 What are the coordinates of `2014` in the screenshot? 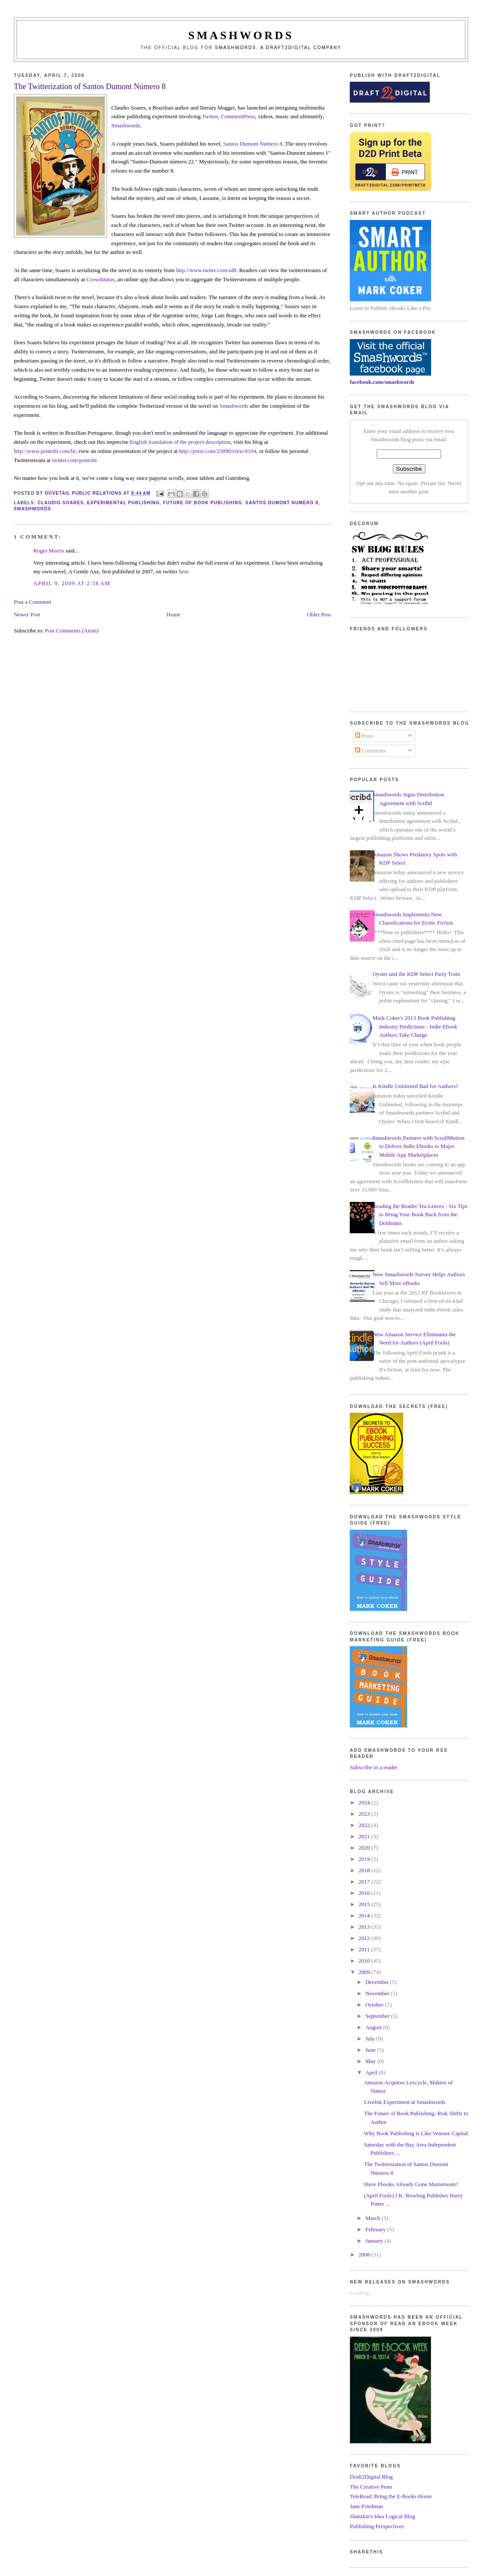 It's located at (364, 1915).